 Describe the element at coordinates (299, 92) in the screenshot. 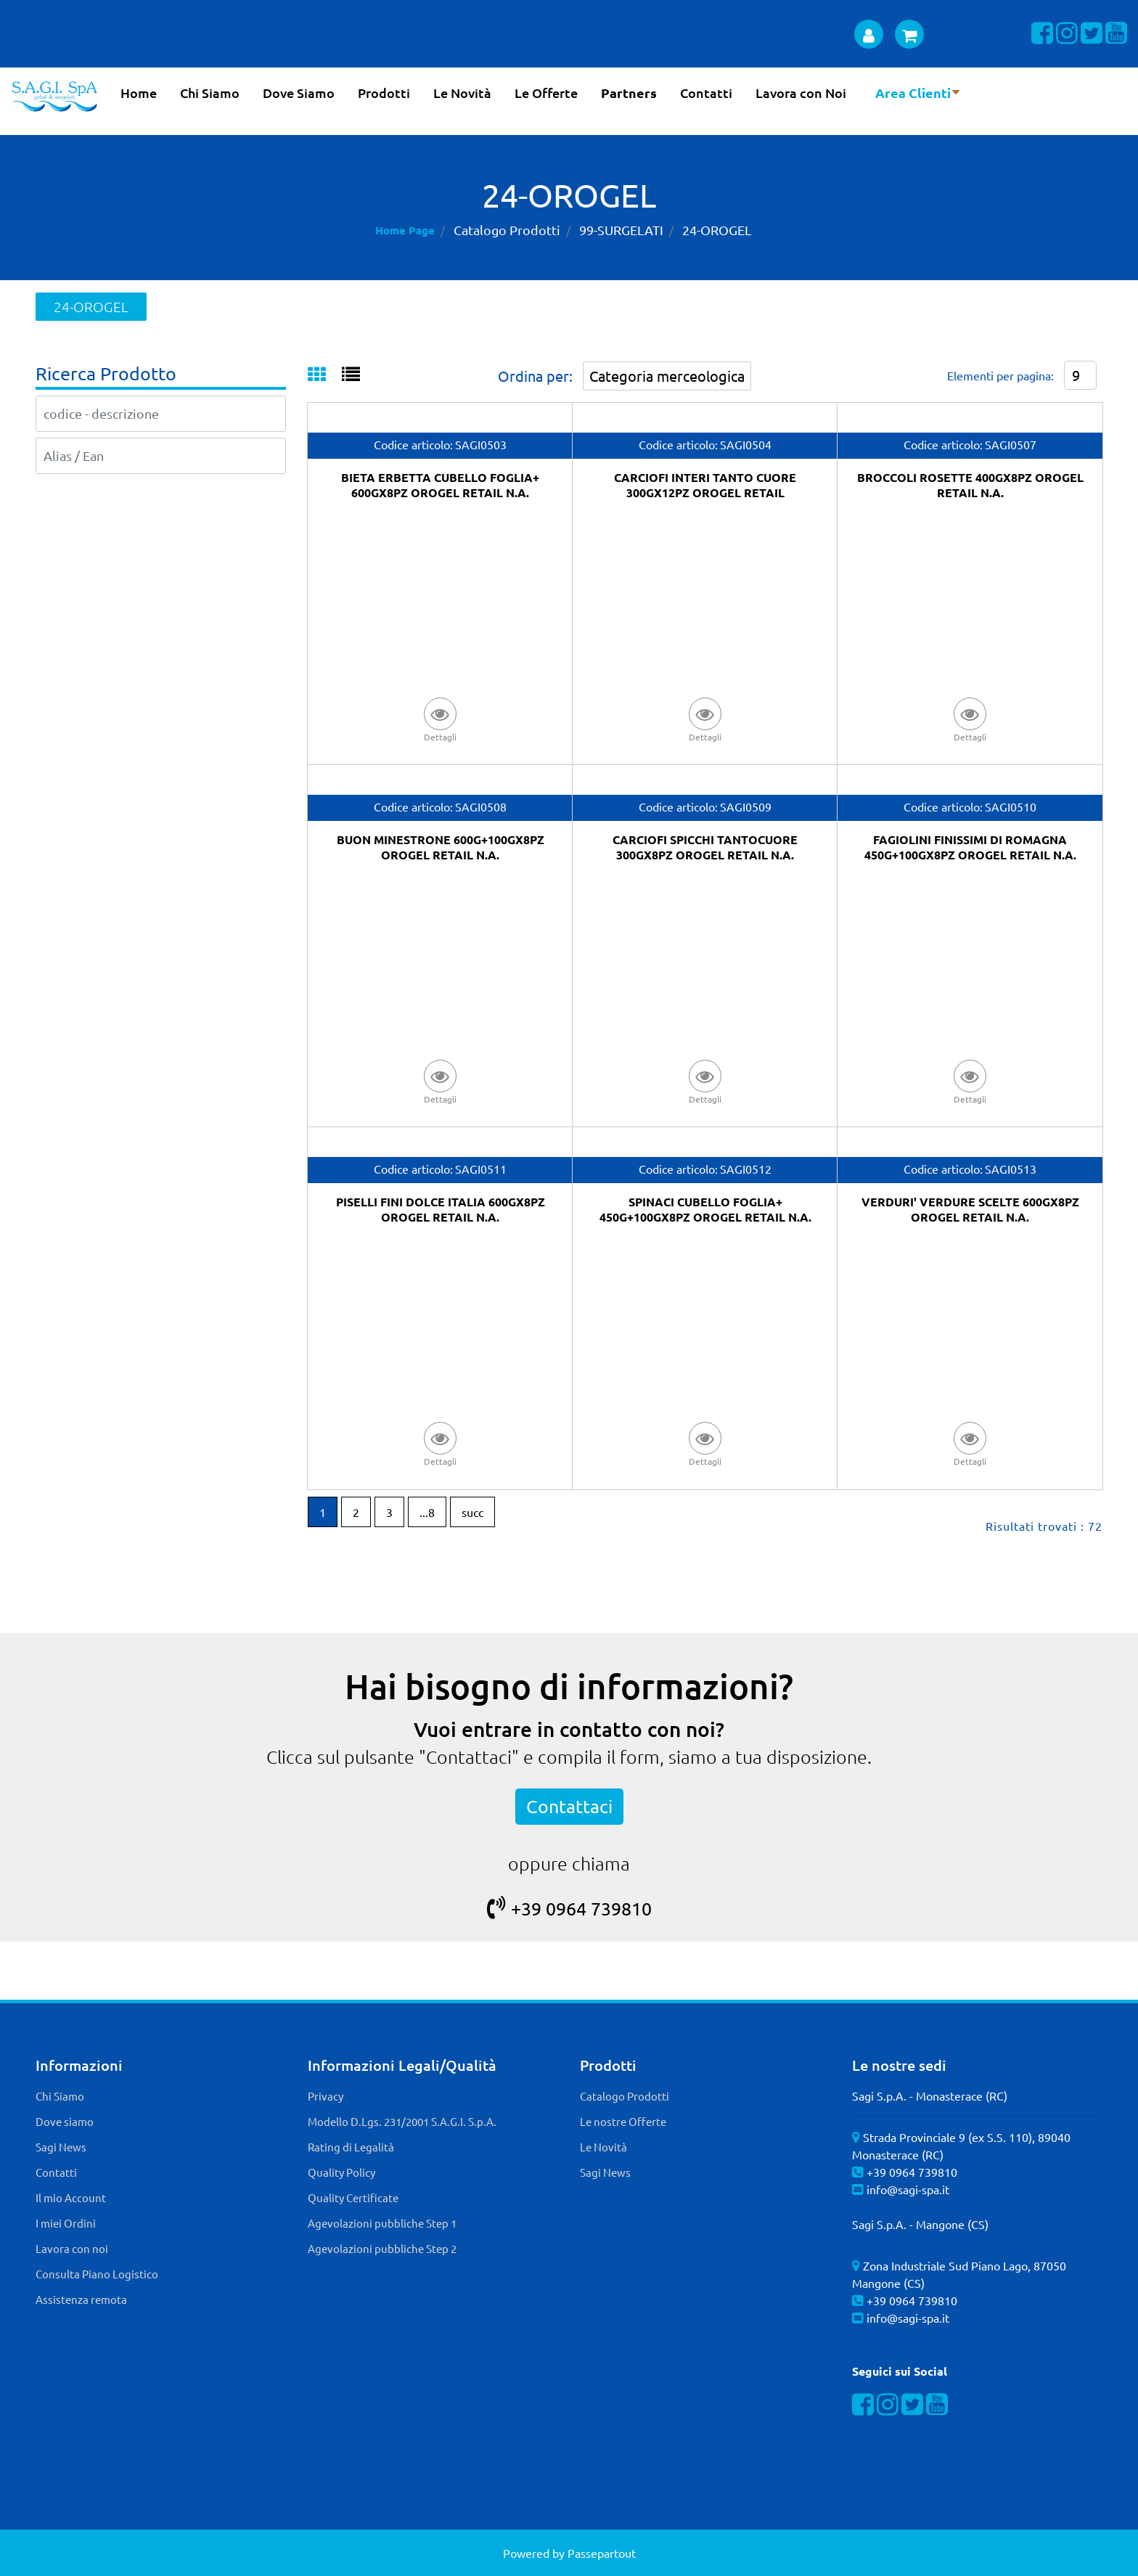

I see `Dove Siamo [menuitem]` at that location.